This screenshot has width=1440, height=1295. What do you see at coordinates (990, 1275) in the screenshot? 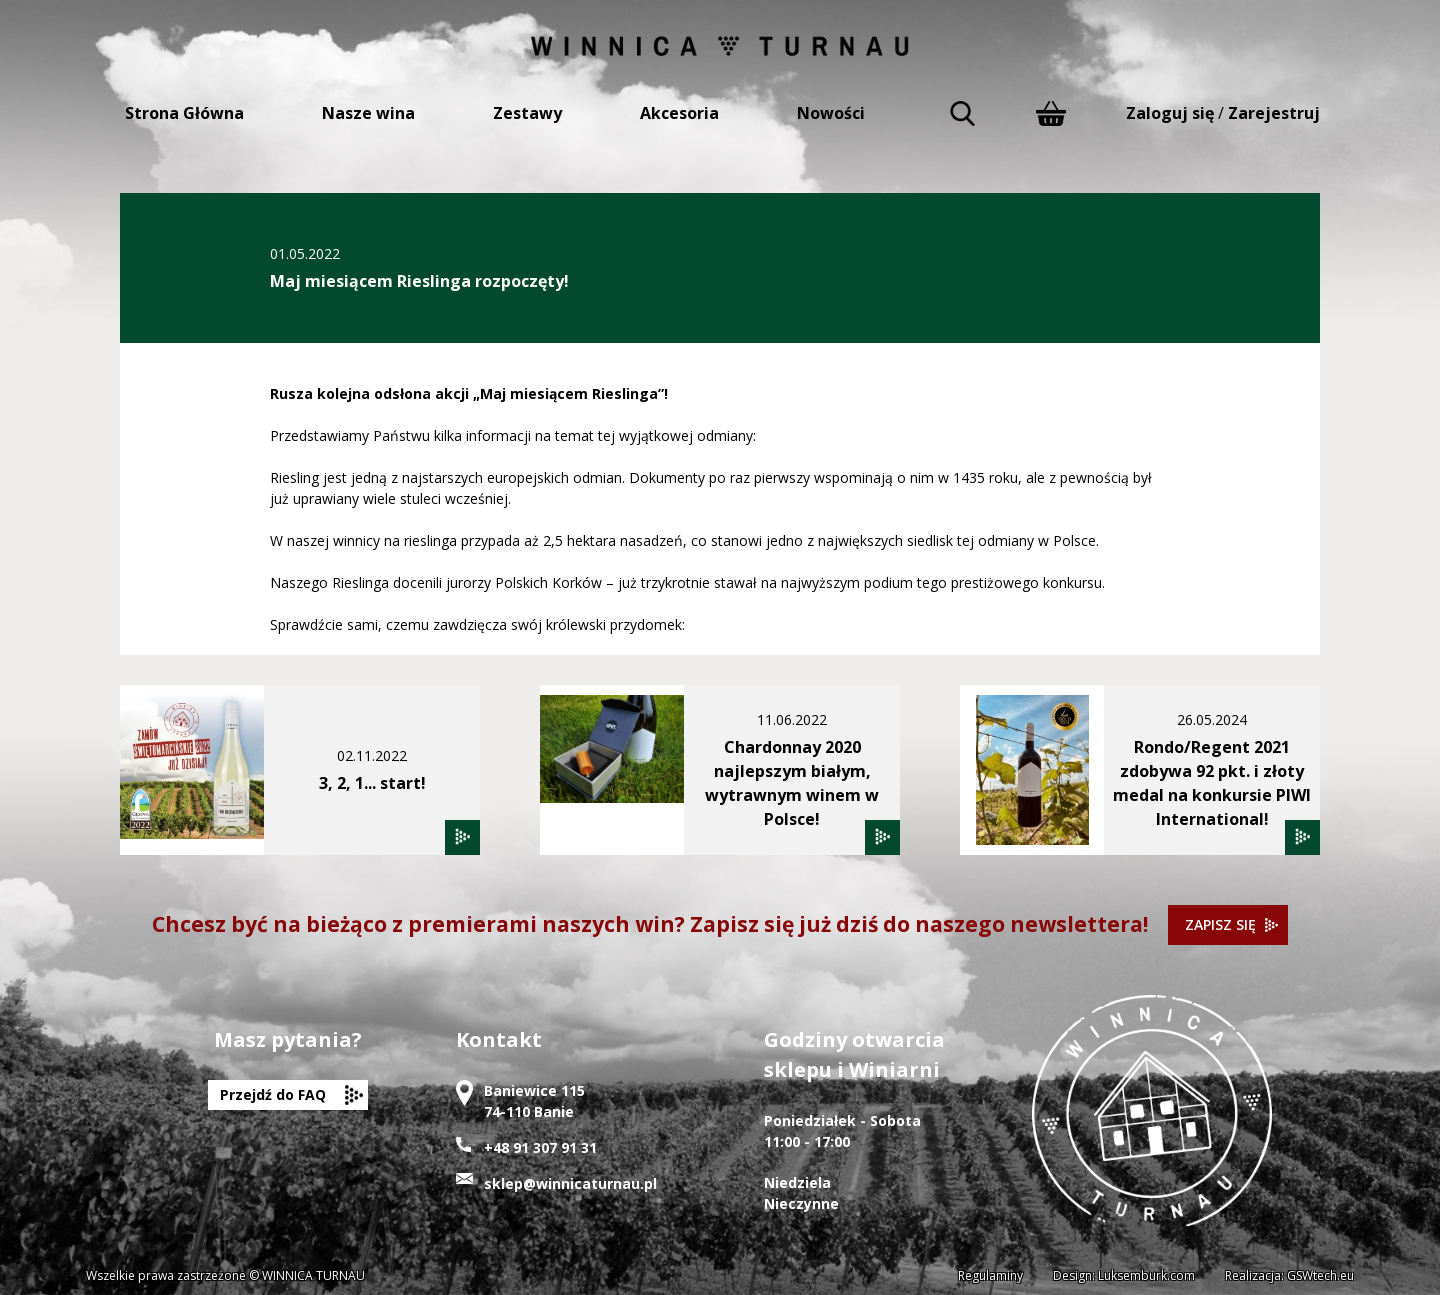
I see `Regulaminy` at bounding box center [990, 1275].